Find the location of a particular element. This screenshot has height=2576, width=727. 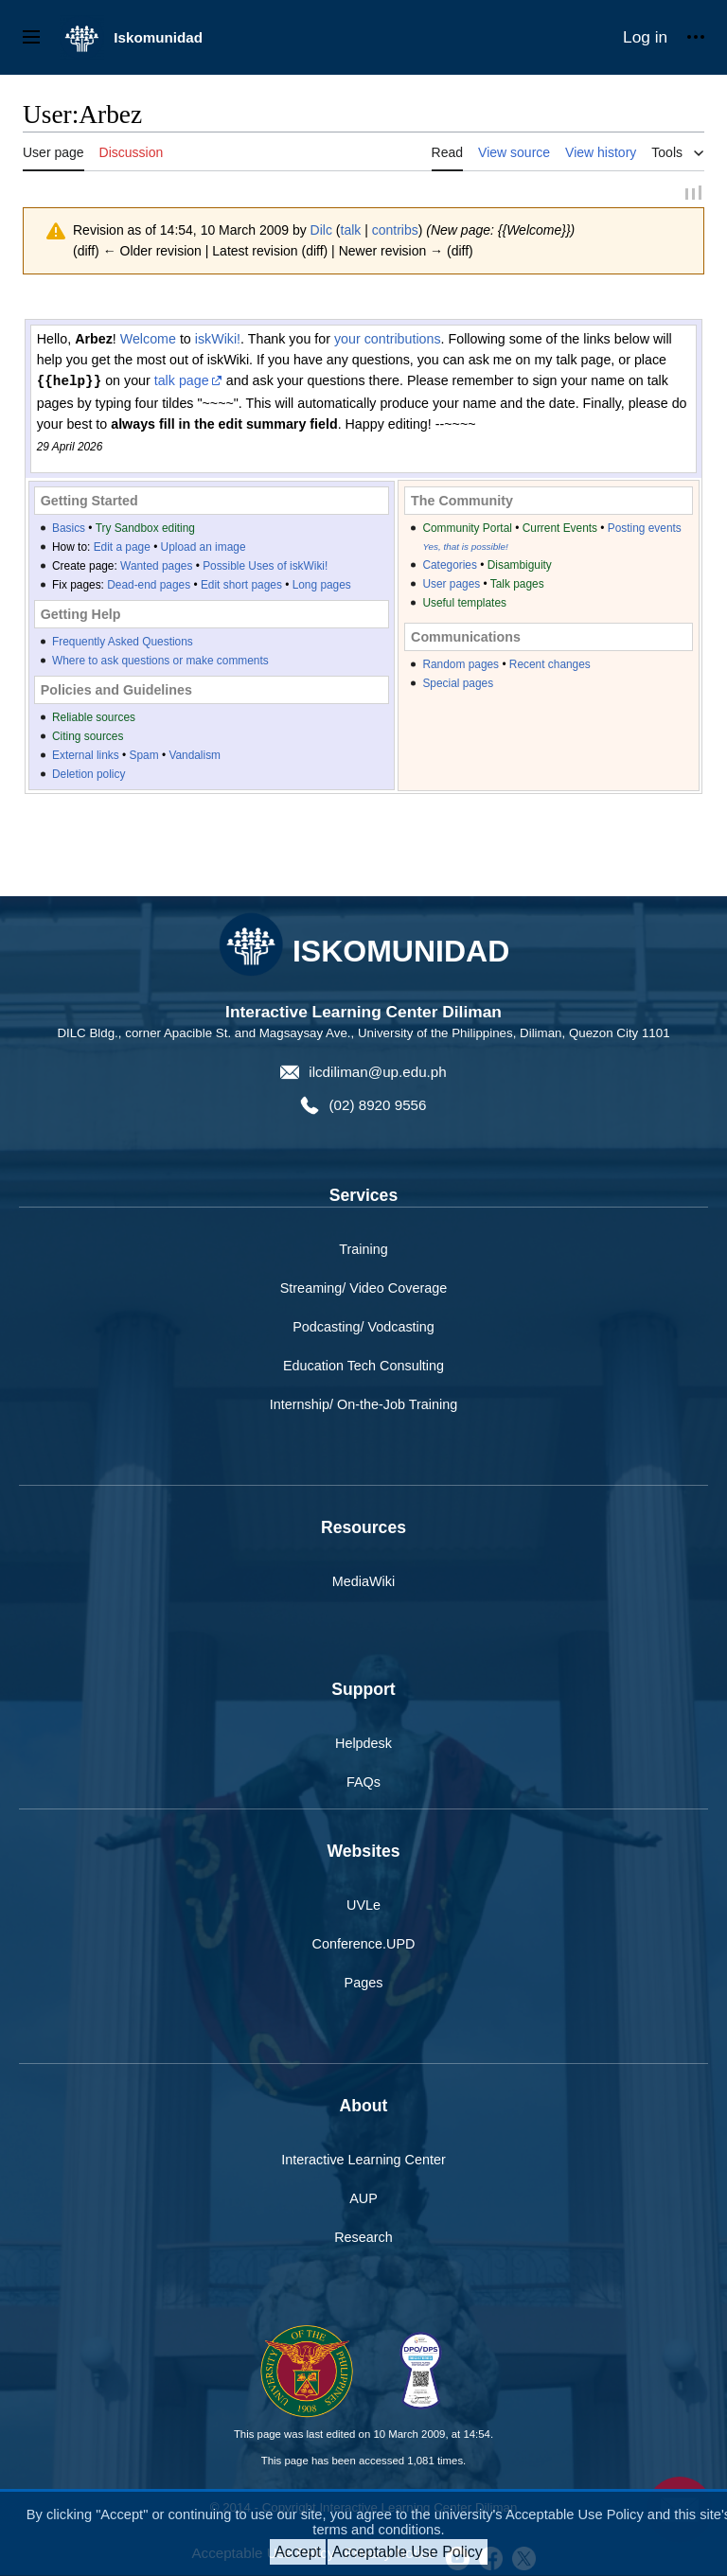

Edit short pages is located at coordinates (241, 586).